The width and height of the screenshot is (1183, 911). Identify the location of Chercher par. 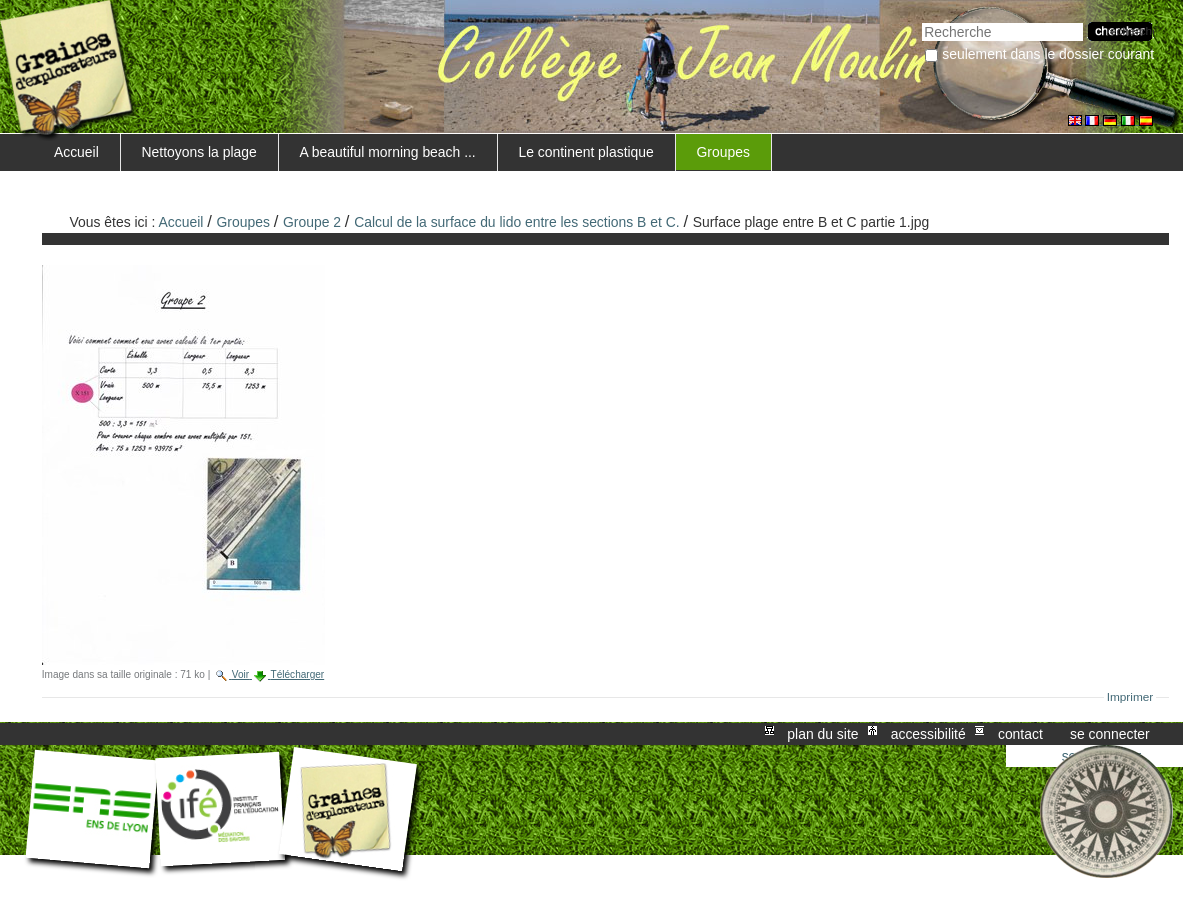
(921, 20).